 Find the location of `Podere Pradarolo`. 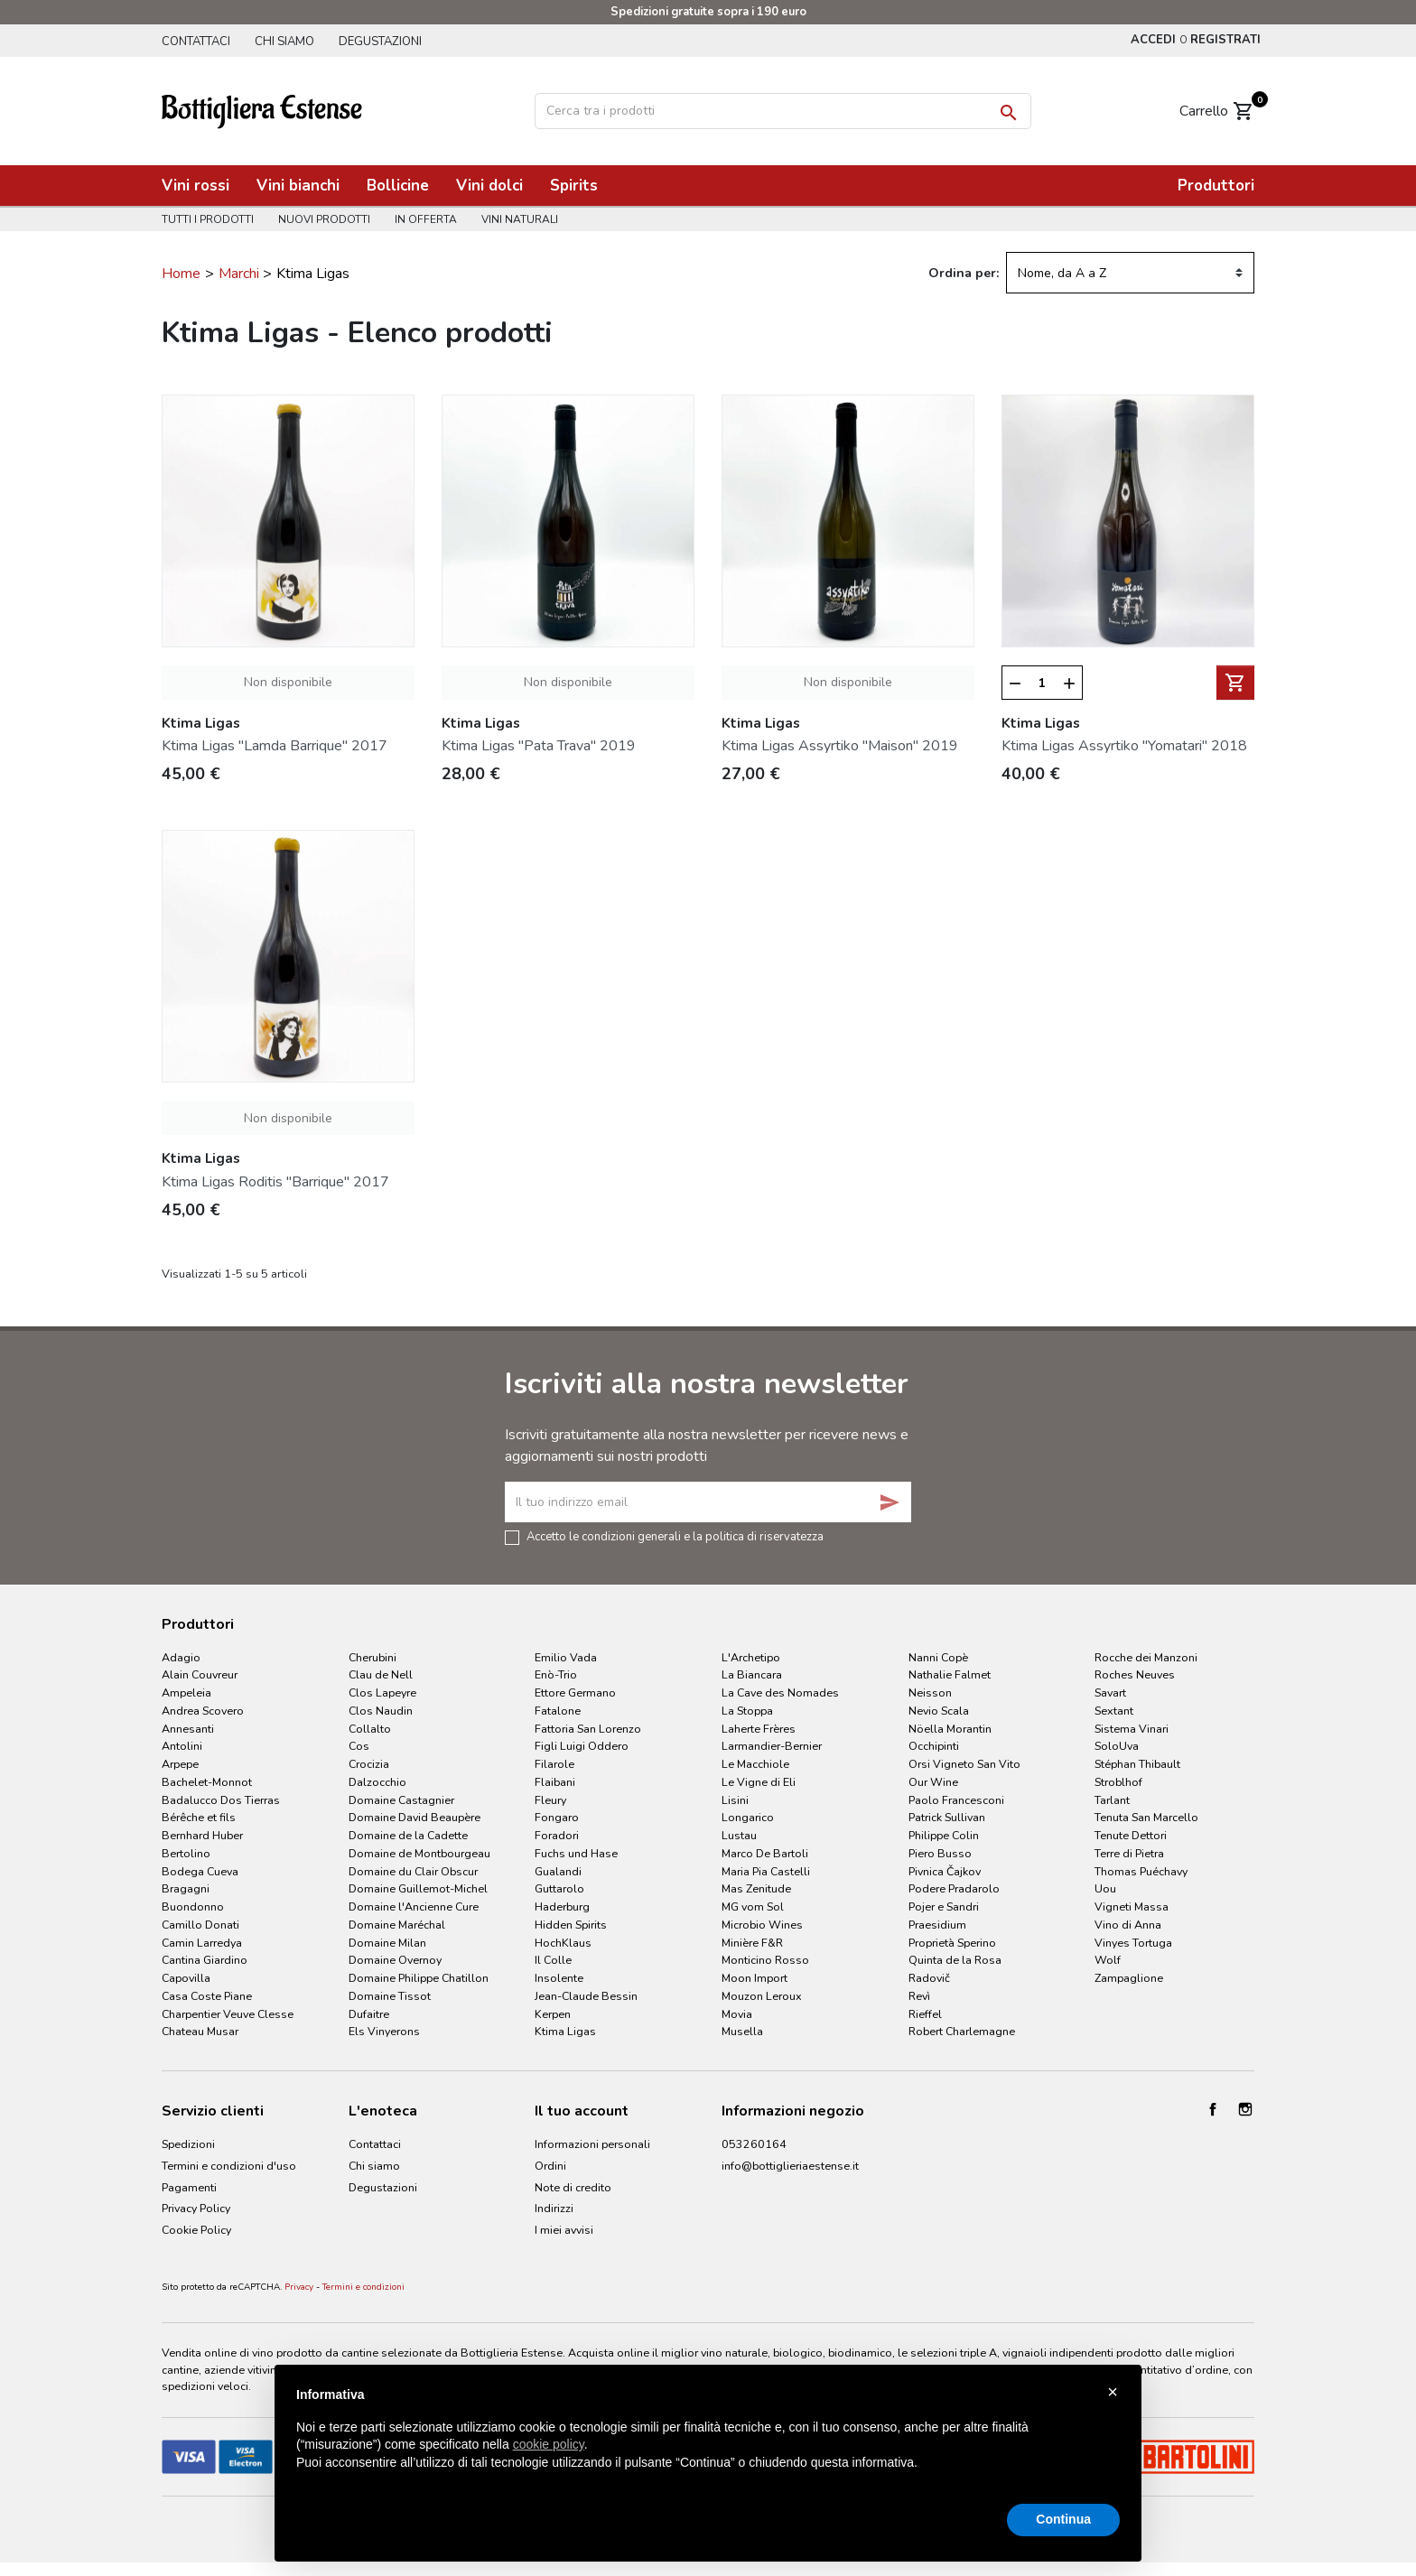

Podere Pradarolo is located at coordinates (954, 1888).